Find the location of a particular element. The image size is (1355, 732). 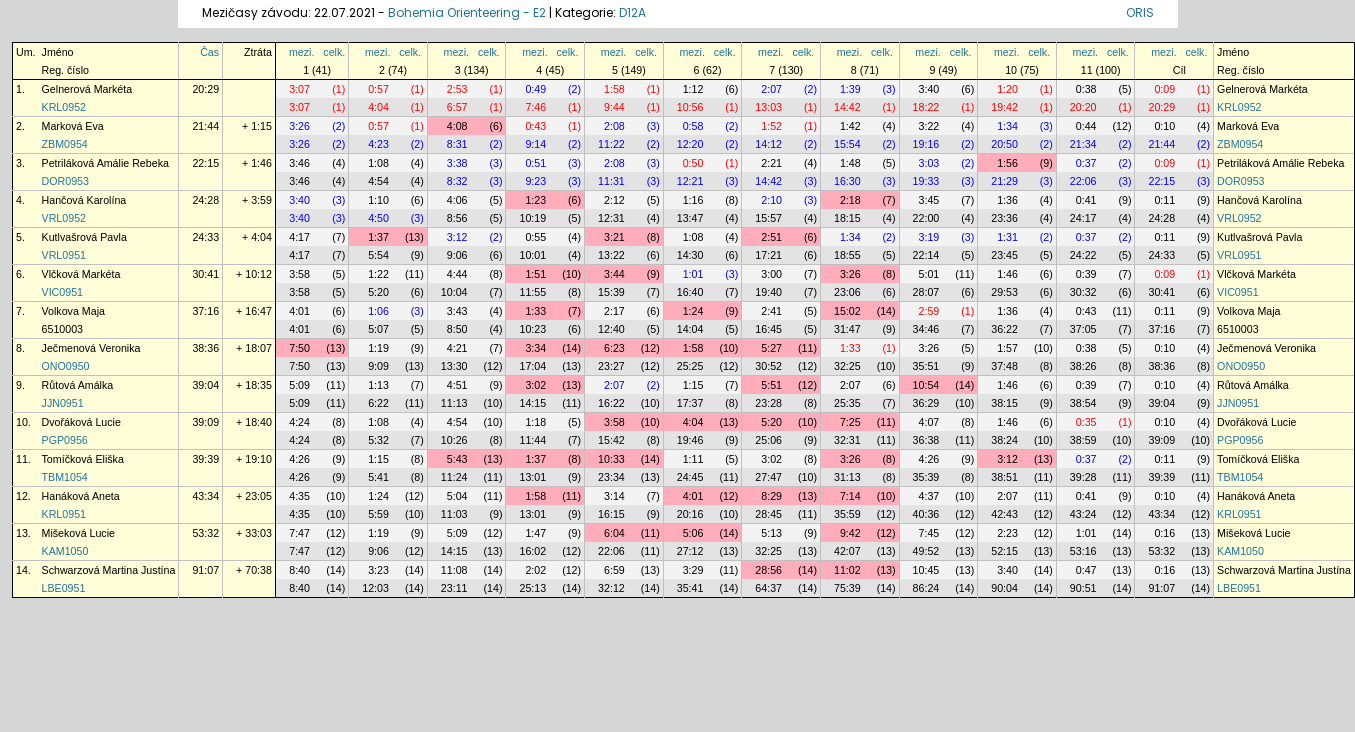

20:20 is located at coordinates (1083, 107).